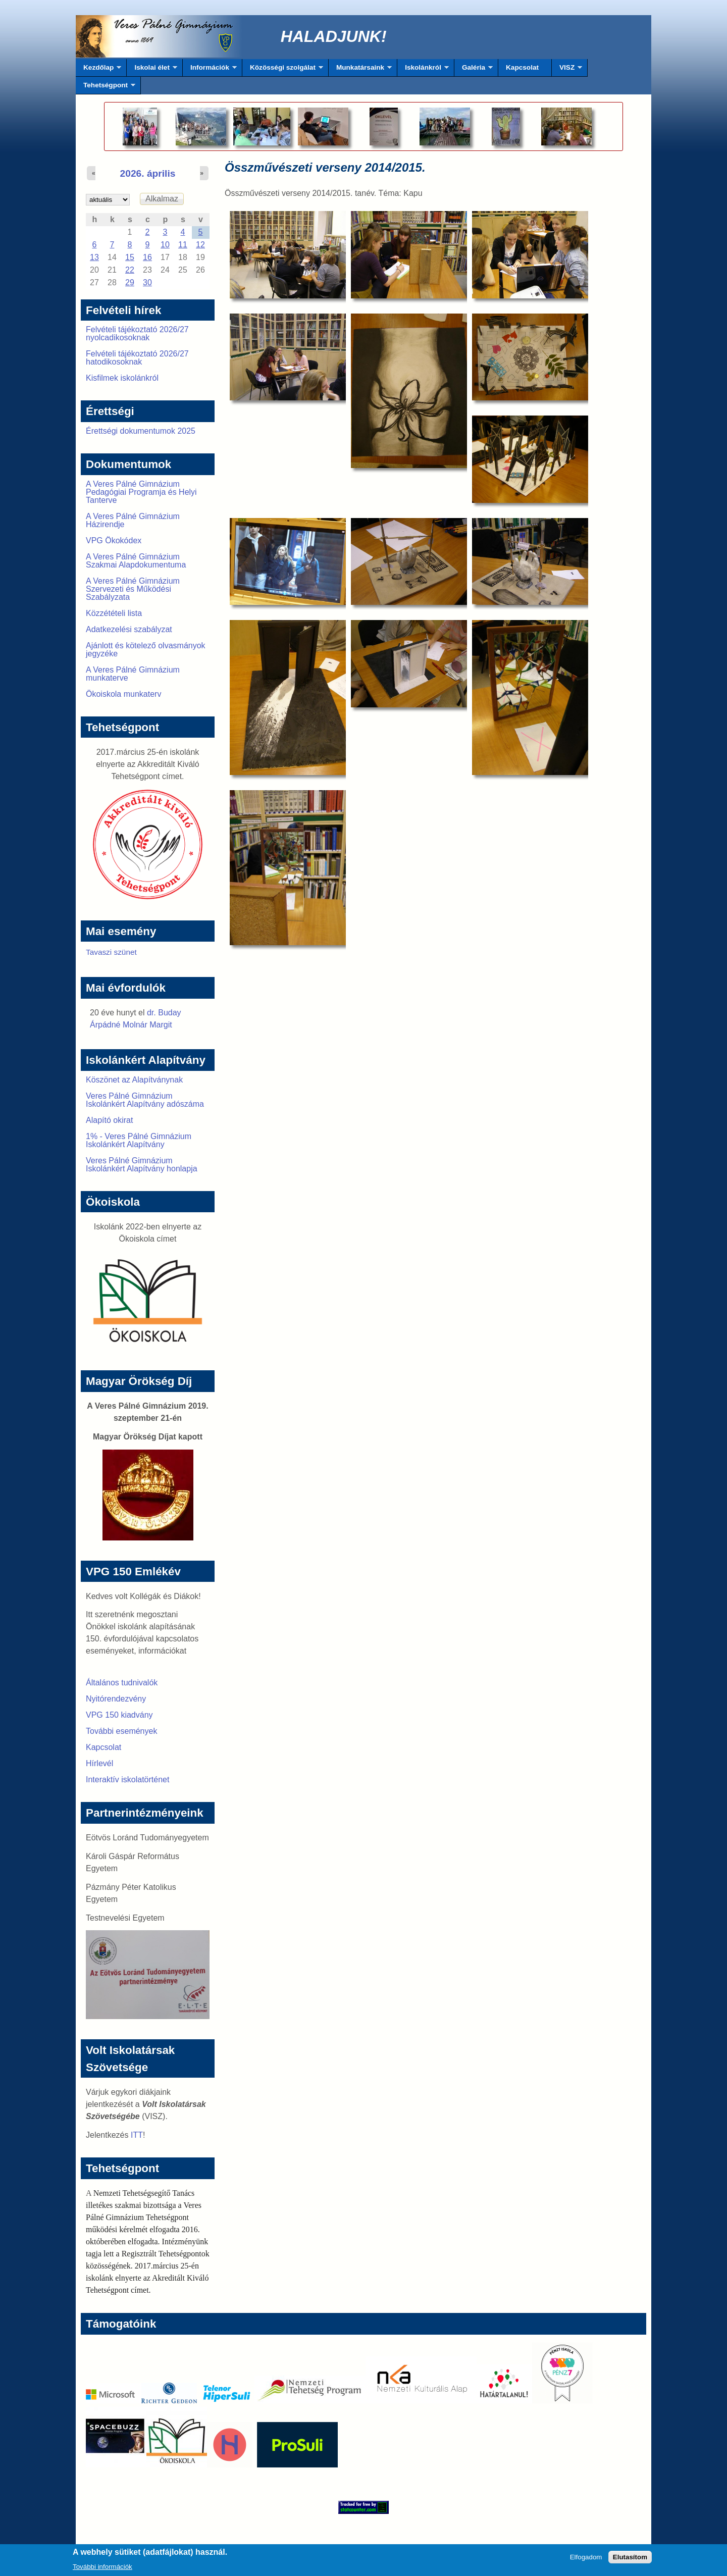 This screenshot has width=727, height=2576. I want to click on Köszönet az Alapítványnak, so click(134, 1079).